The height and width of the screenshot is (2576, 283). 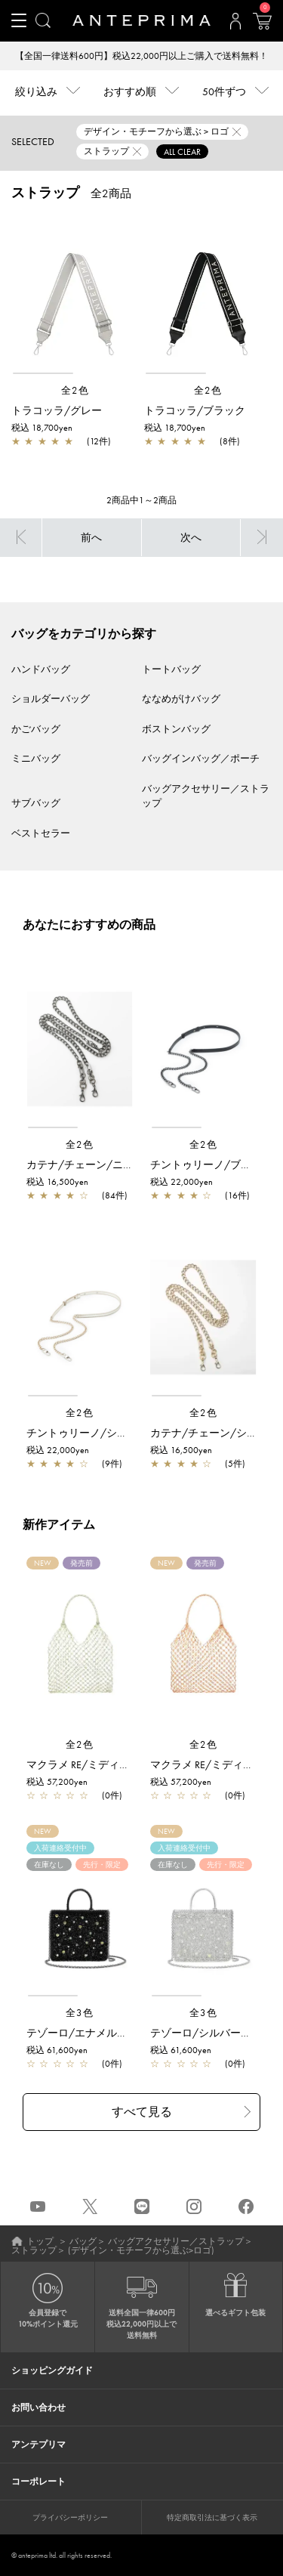 What do you see at coordinates (50, 698) in the screenshot?
I see `ショルダーバッグ` at bounding box center [50, 698].